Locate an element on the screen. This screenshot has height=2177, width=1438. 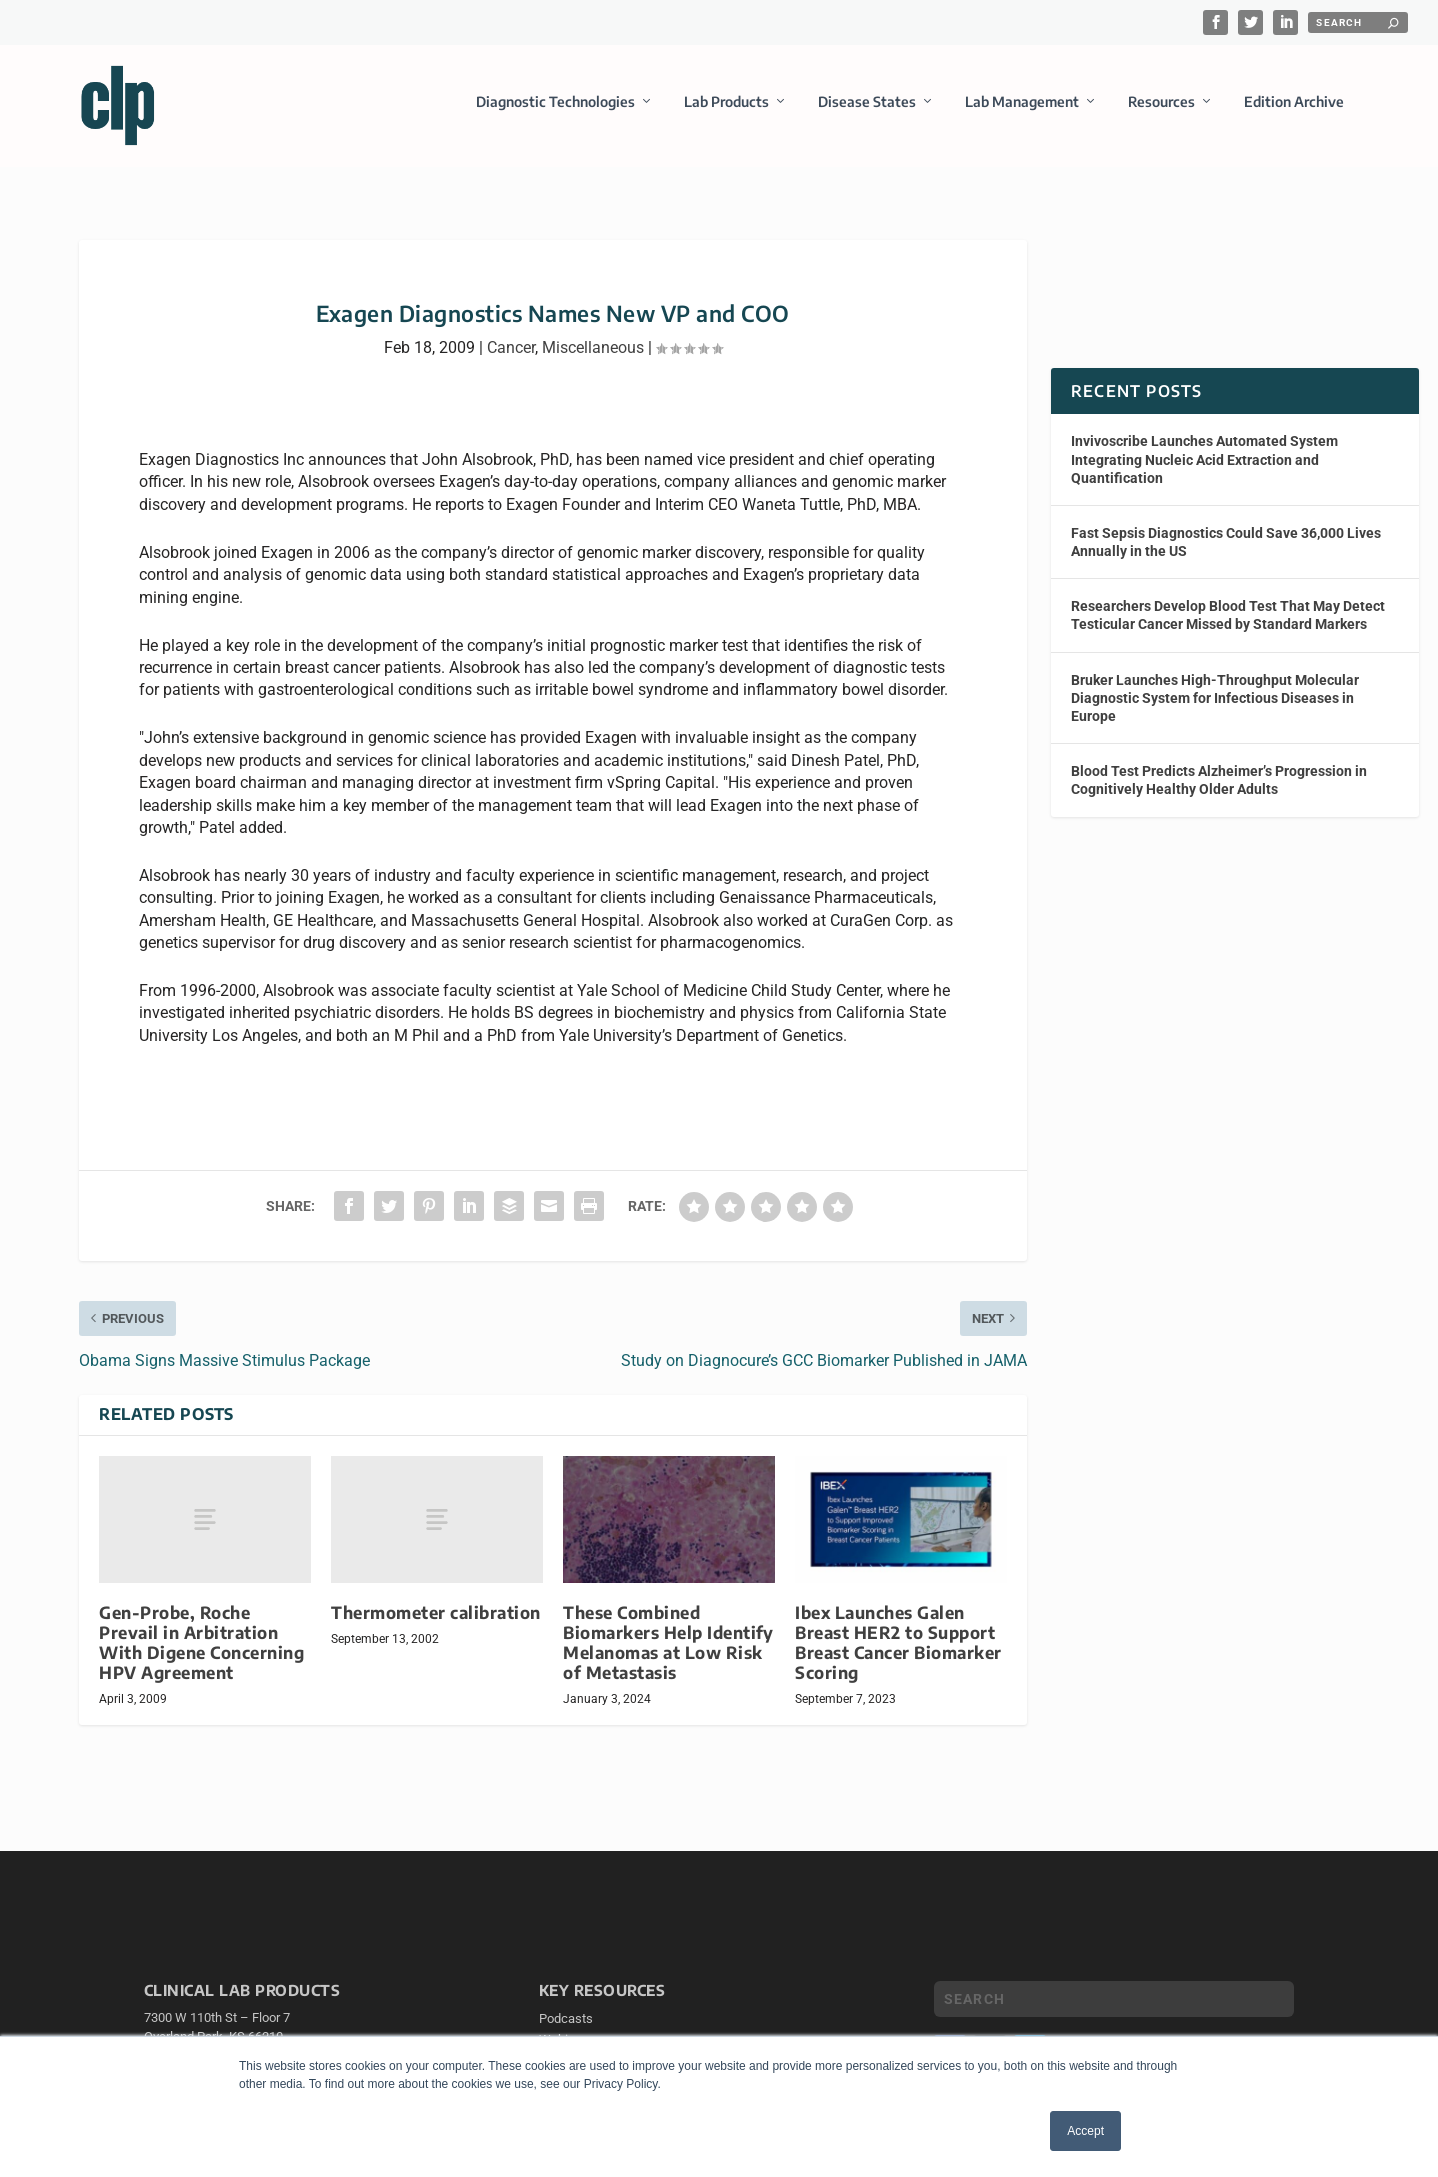
Invivoscribe Launches Automated System Integrating Nucleic Acid Extraction and Quantification is located at coordinates (1204, 468).